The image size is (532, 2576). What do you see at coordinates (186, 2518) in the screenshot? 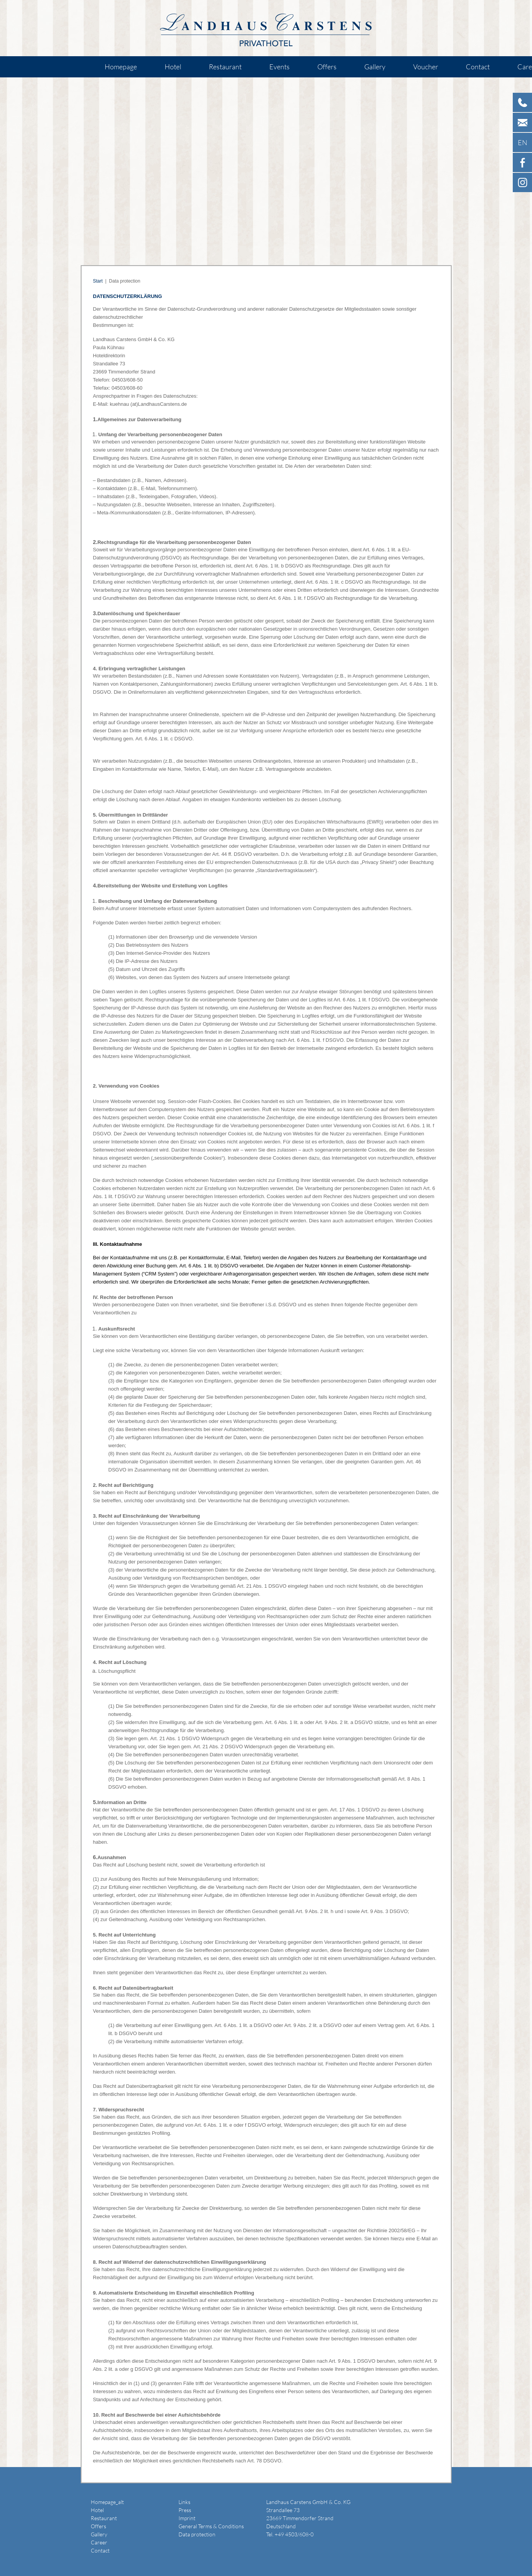
I see `Imprint` at bounding box center [186, 2518].